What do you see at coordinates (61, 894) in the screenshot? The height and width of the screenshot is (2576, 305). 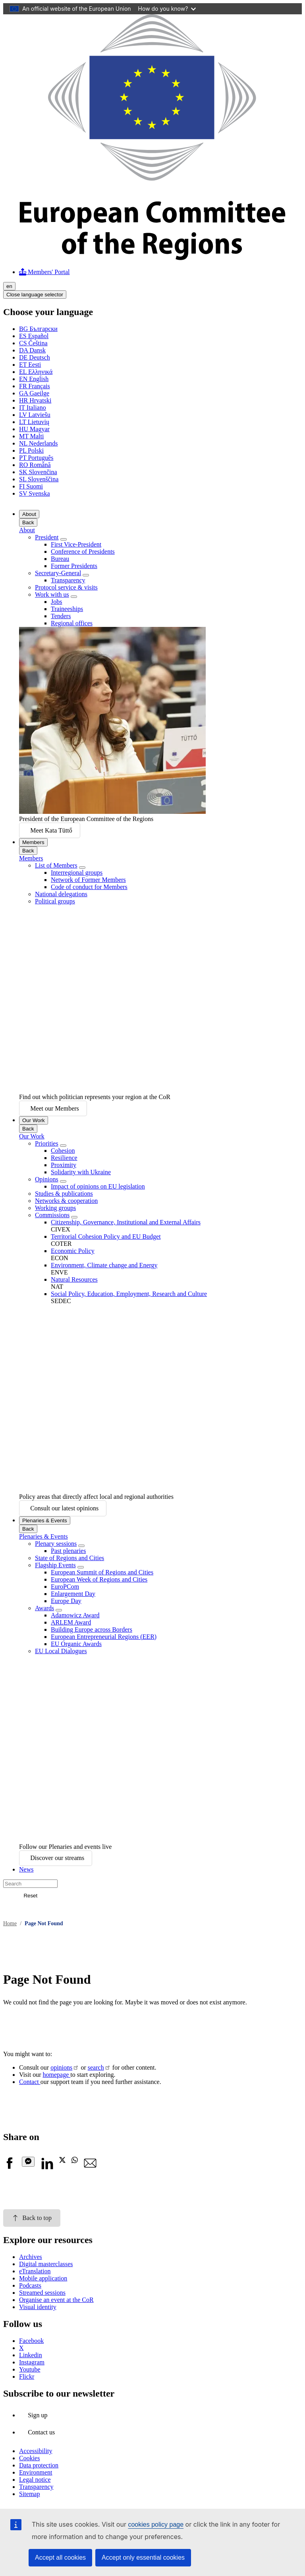 I see `National delegations` at bounding box center [61, 894].